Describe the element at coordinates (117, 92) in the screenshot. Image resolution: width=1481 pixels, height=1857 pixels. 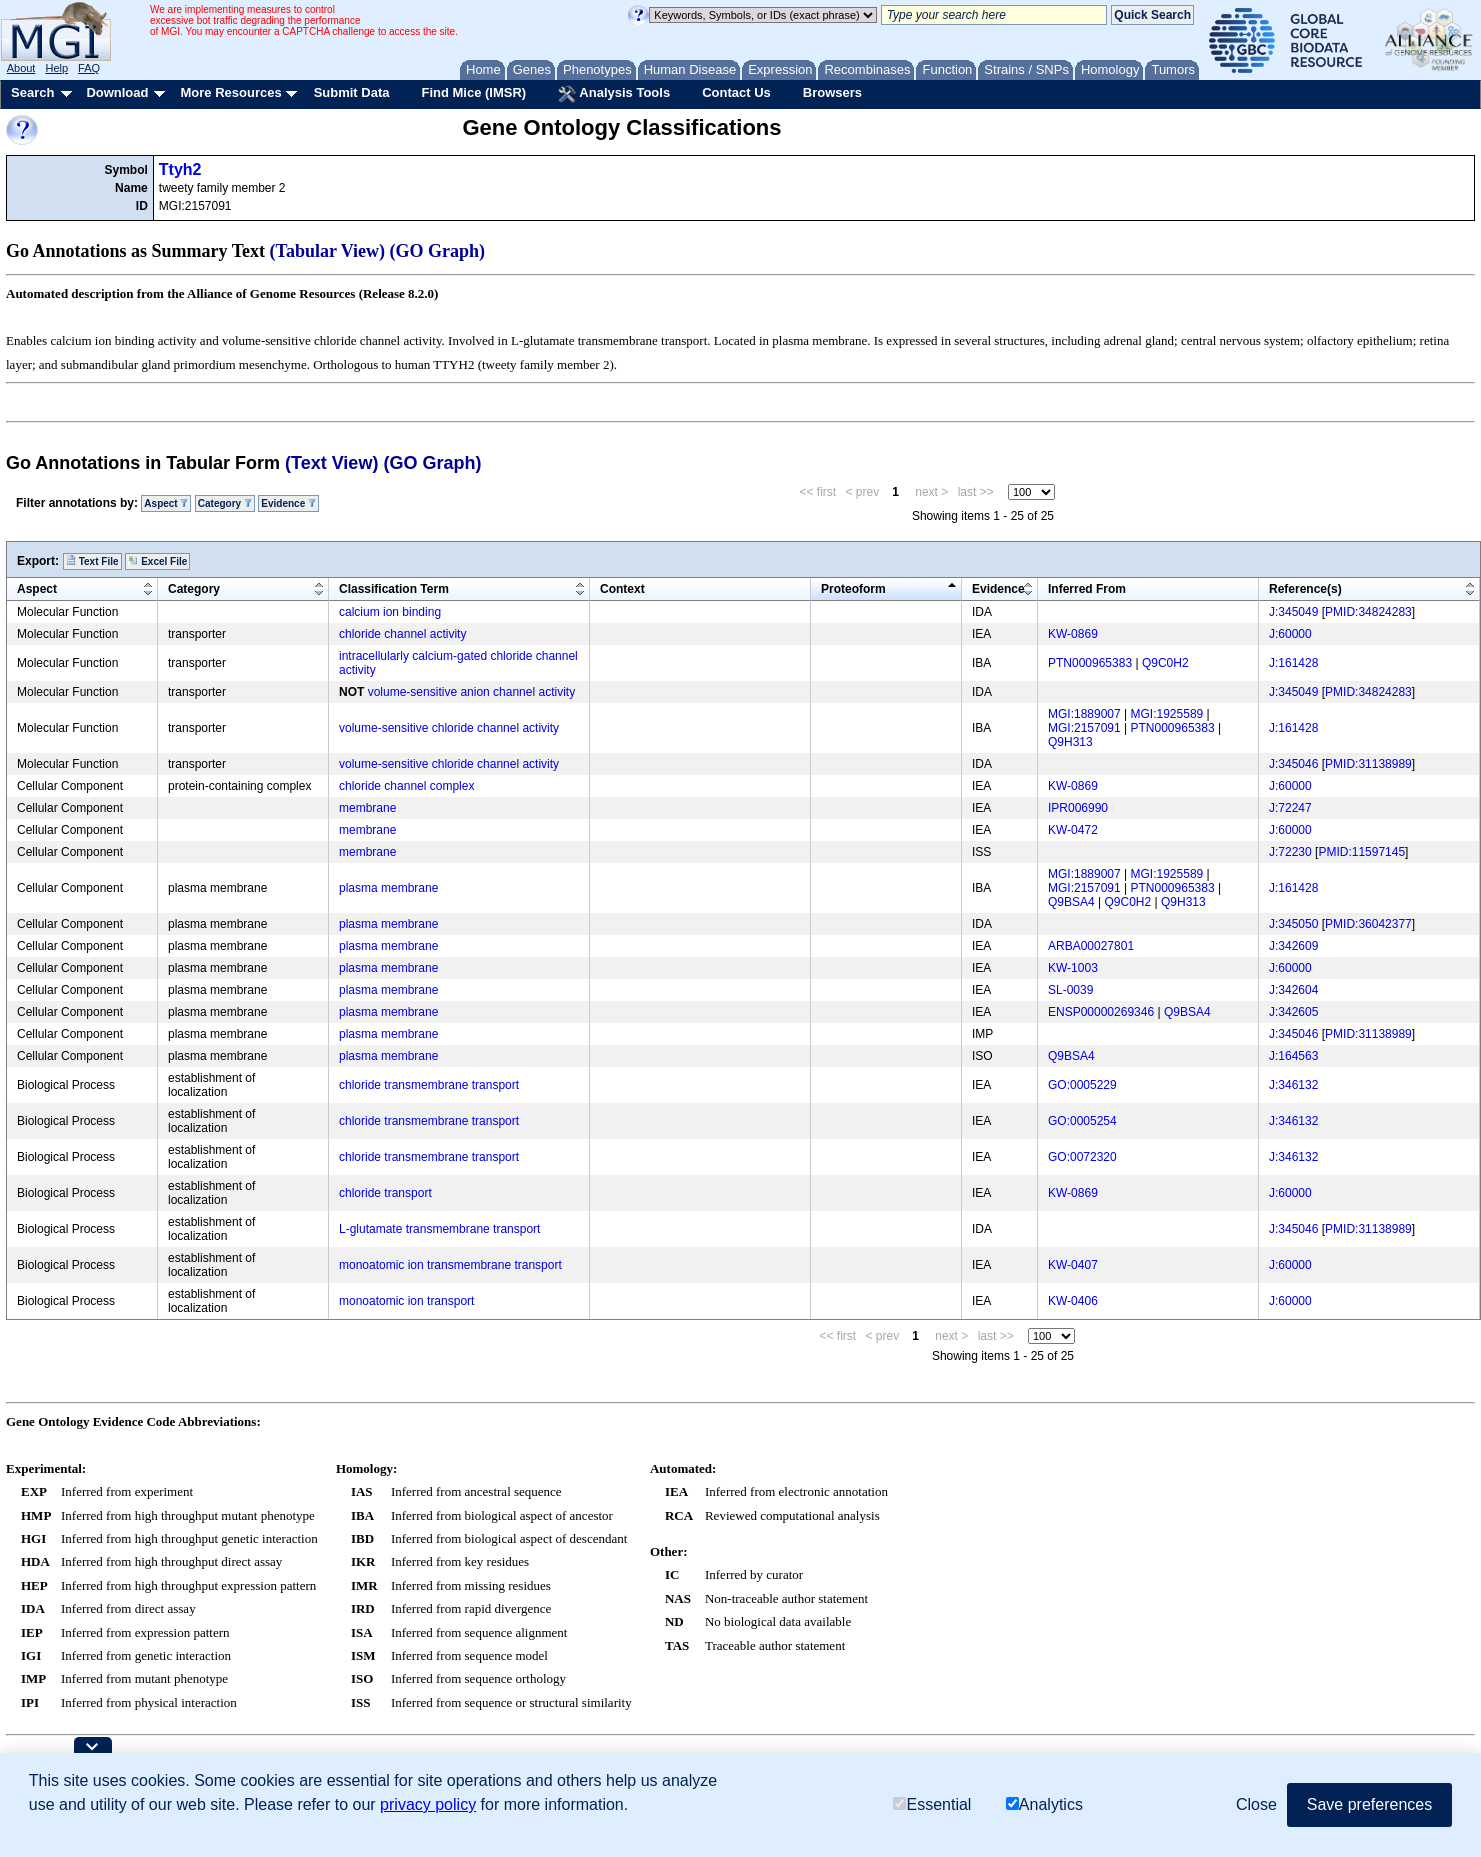
I see `Download` at that location.